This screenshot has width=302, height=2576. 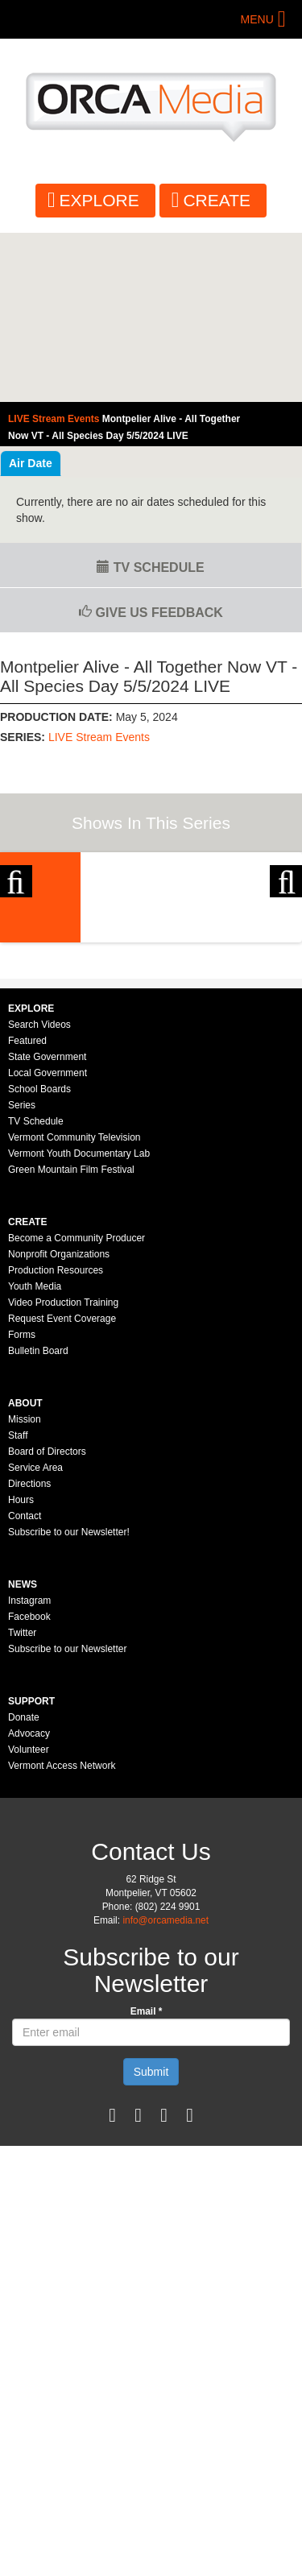 What do you see at coordinates (21, 1274) in the screenshot?
I see `Series` at bounding box center [21, 1274].